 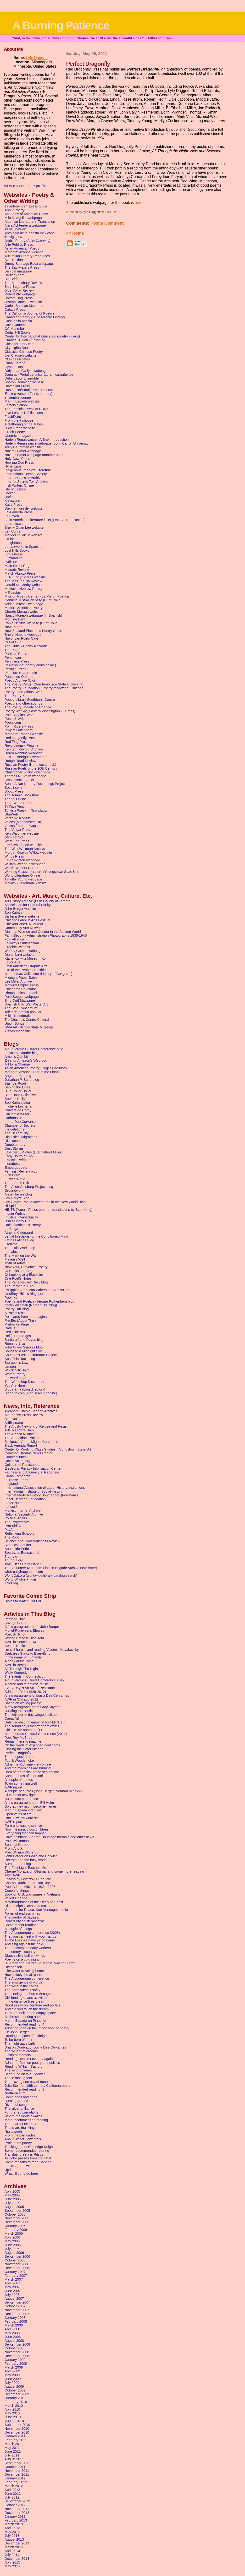 I want to click on Building the Barricade, so click(x=21, y=1711).